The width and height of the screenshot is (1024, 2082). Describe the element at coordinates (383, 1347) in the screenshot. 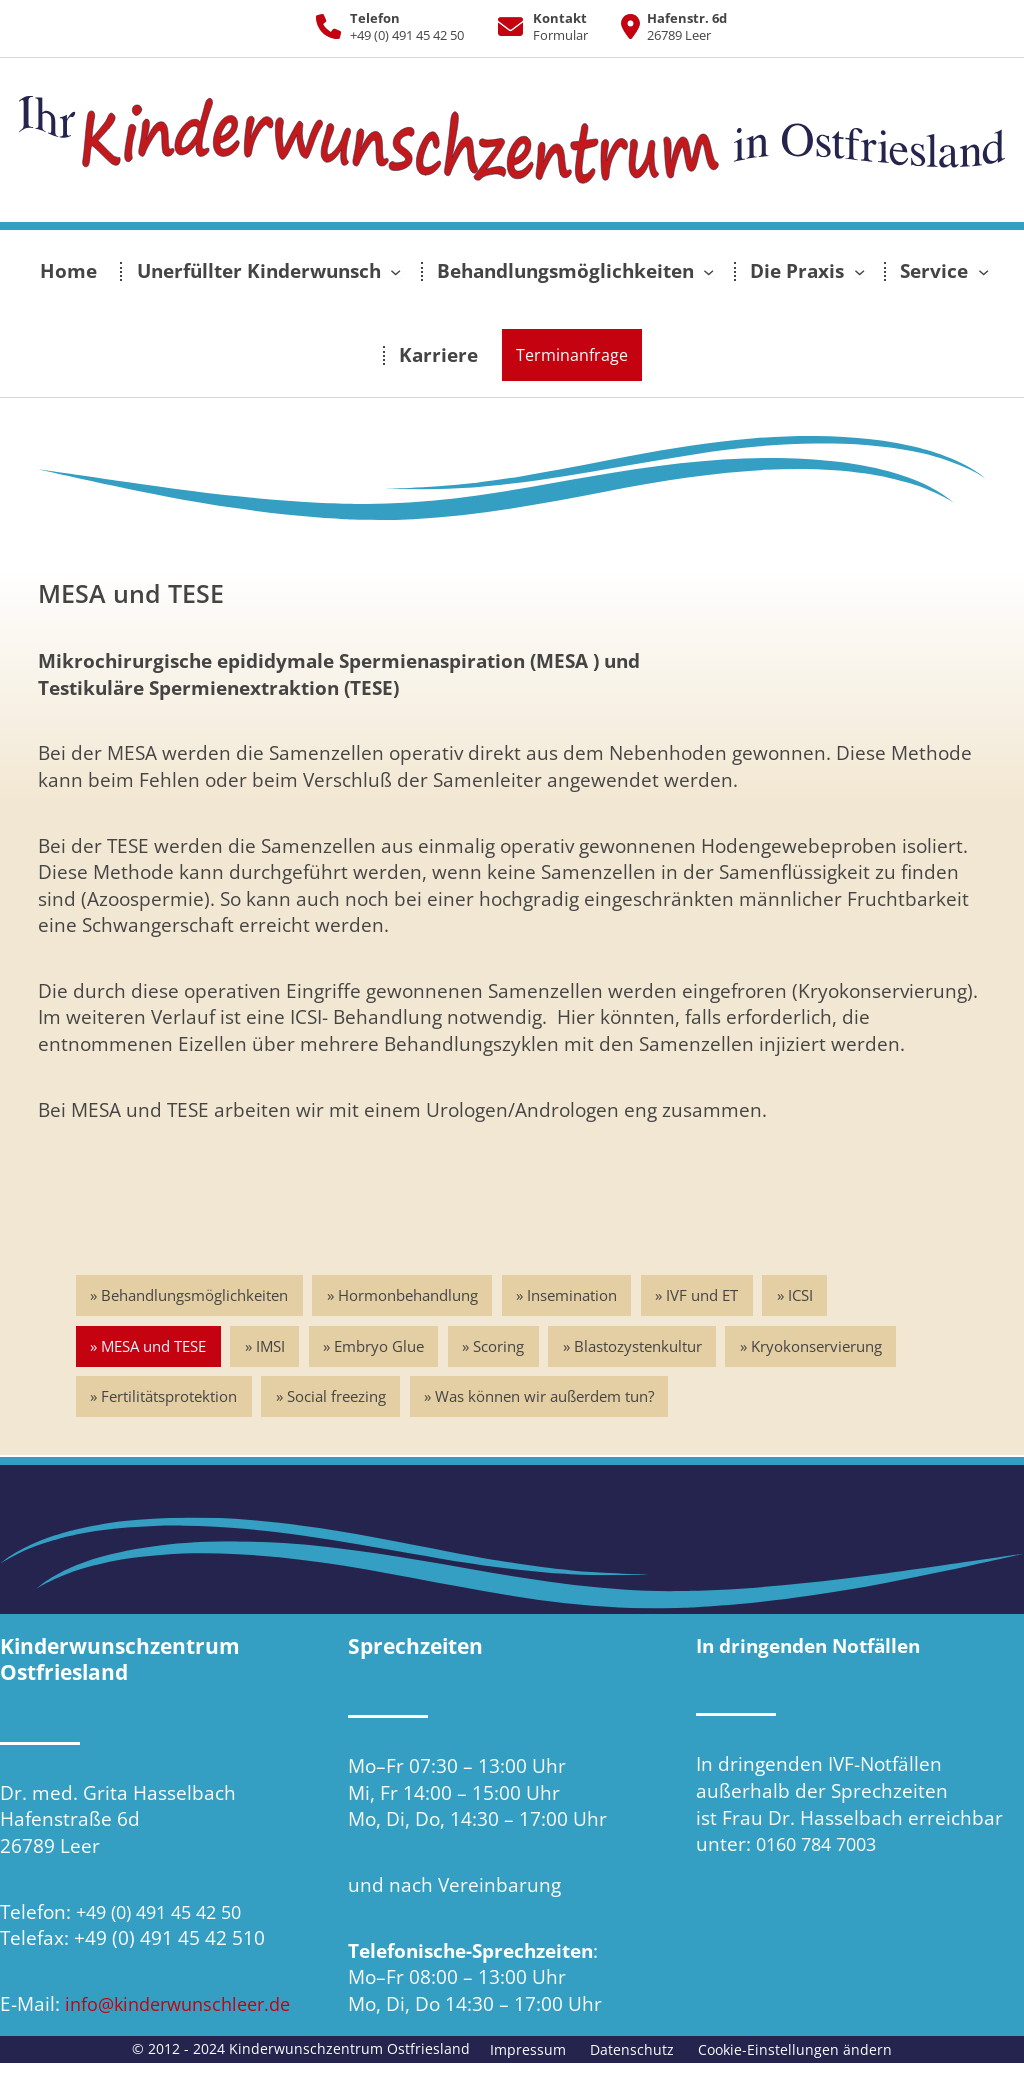

I see `Embryo Glue` at that location.